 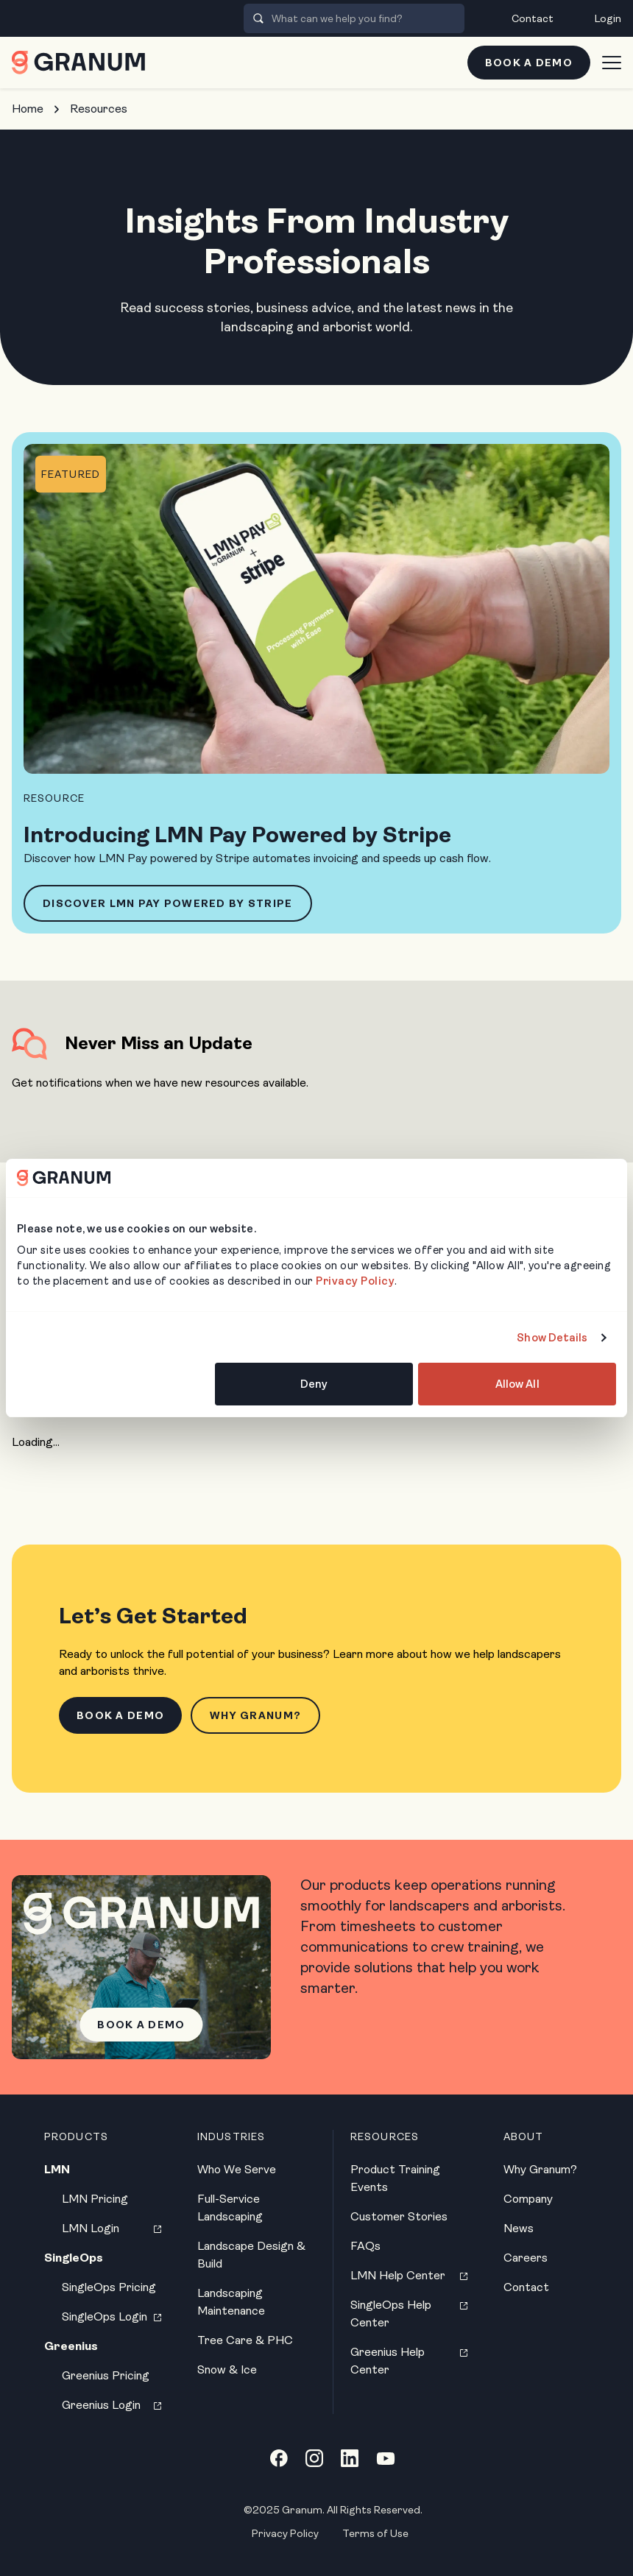 I want to click on Why Granum?, so click(x=255, y=1715).